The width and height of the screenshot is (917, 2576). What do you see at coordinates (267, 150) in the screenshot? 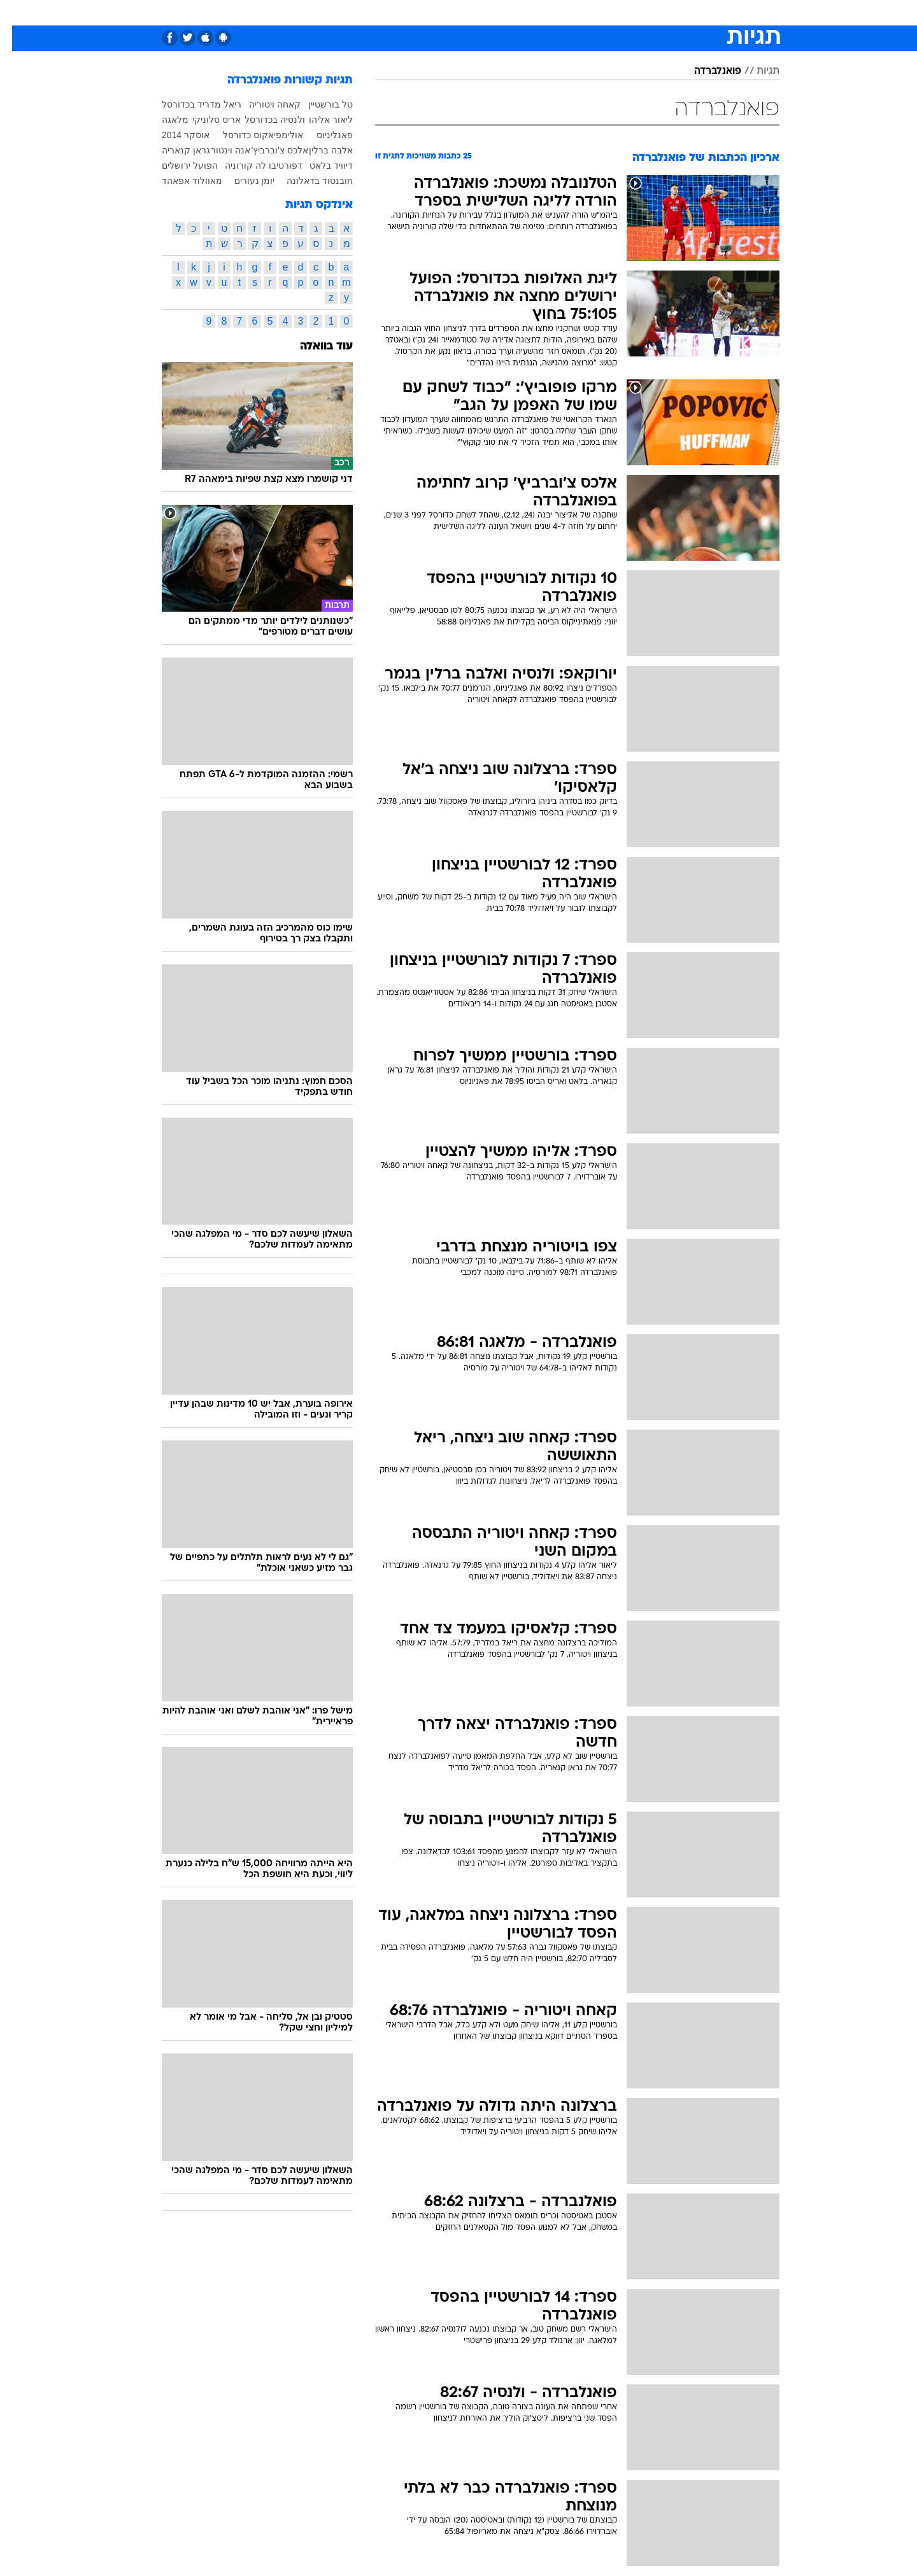
I see `אלכס צ'וברביץ'` at bounding box center [267, 150].